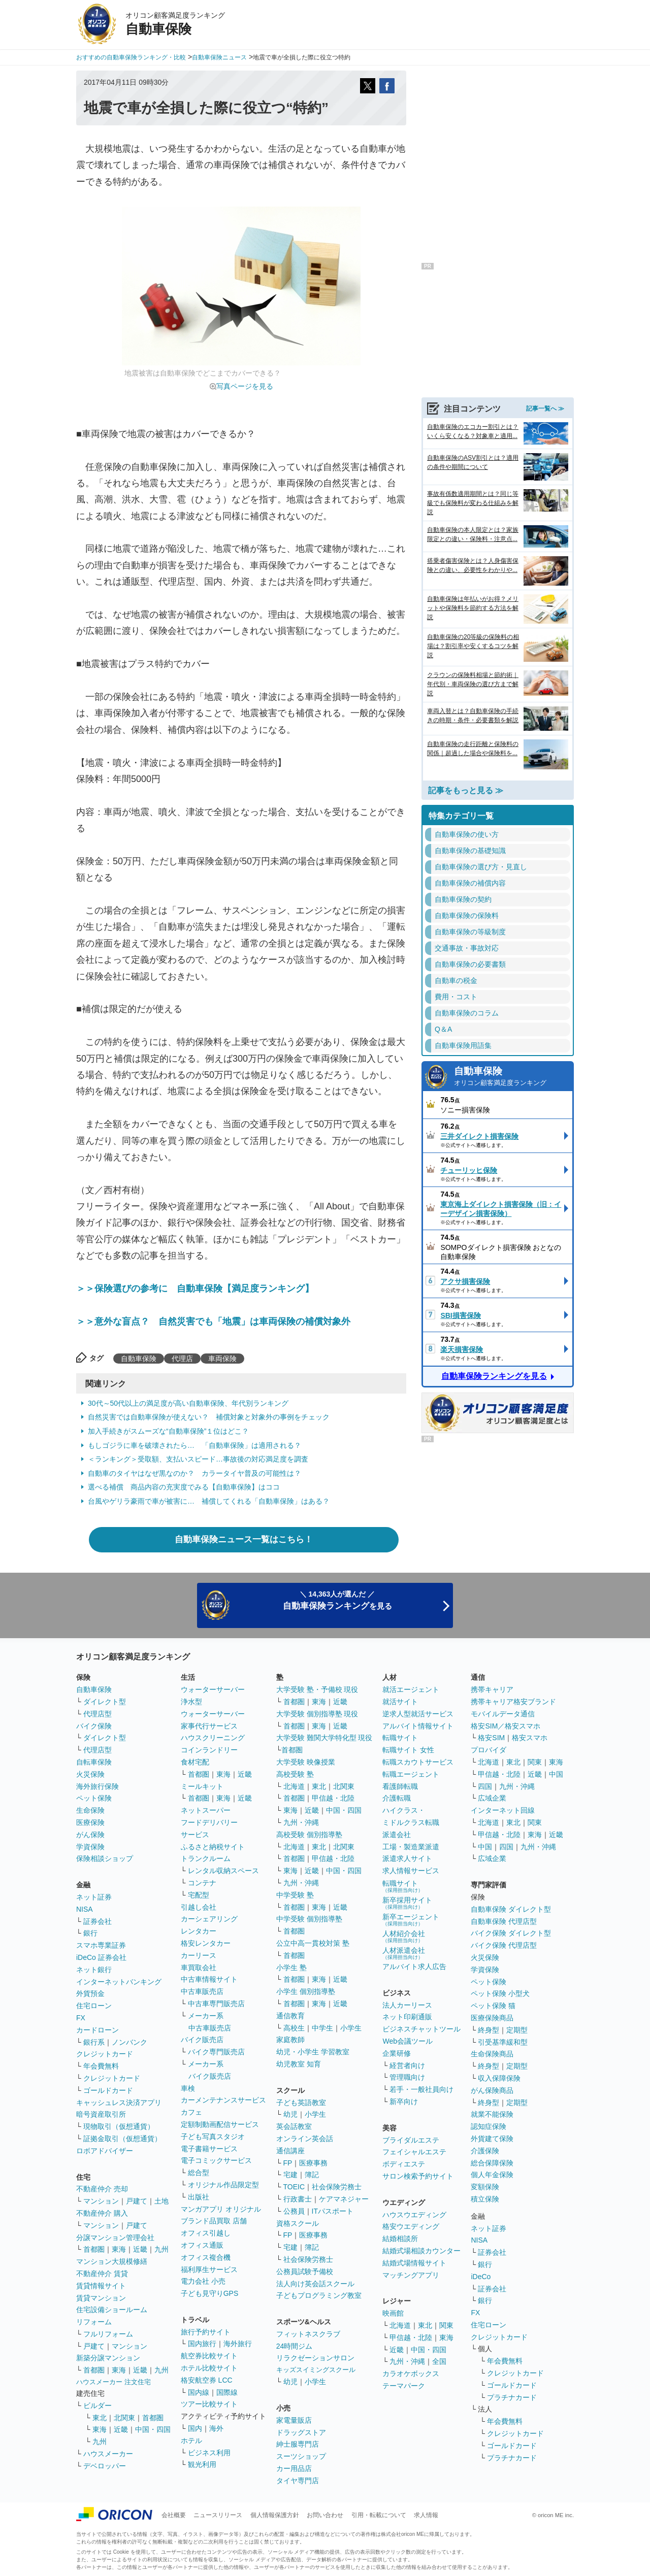  I want to click on 逆求人型就活サービス, so click(417, 1714).